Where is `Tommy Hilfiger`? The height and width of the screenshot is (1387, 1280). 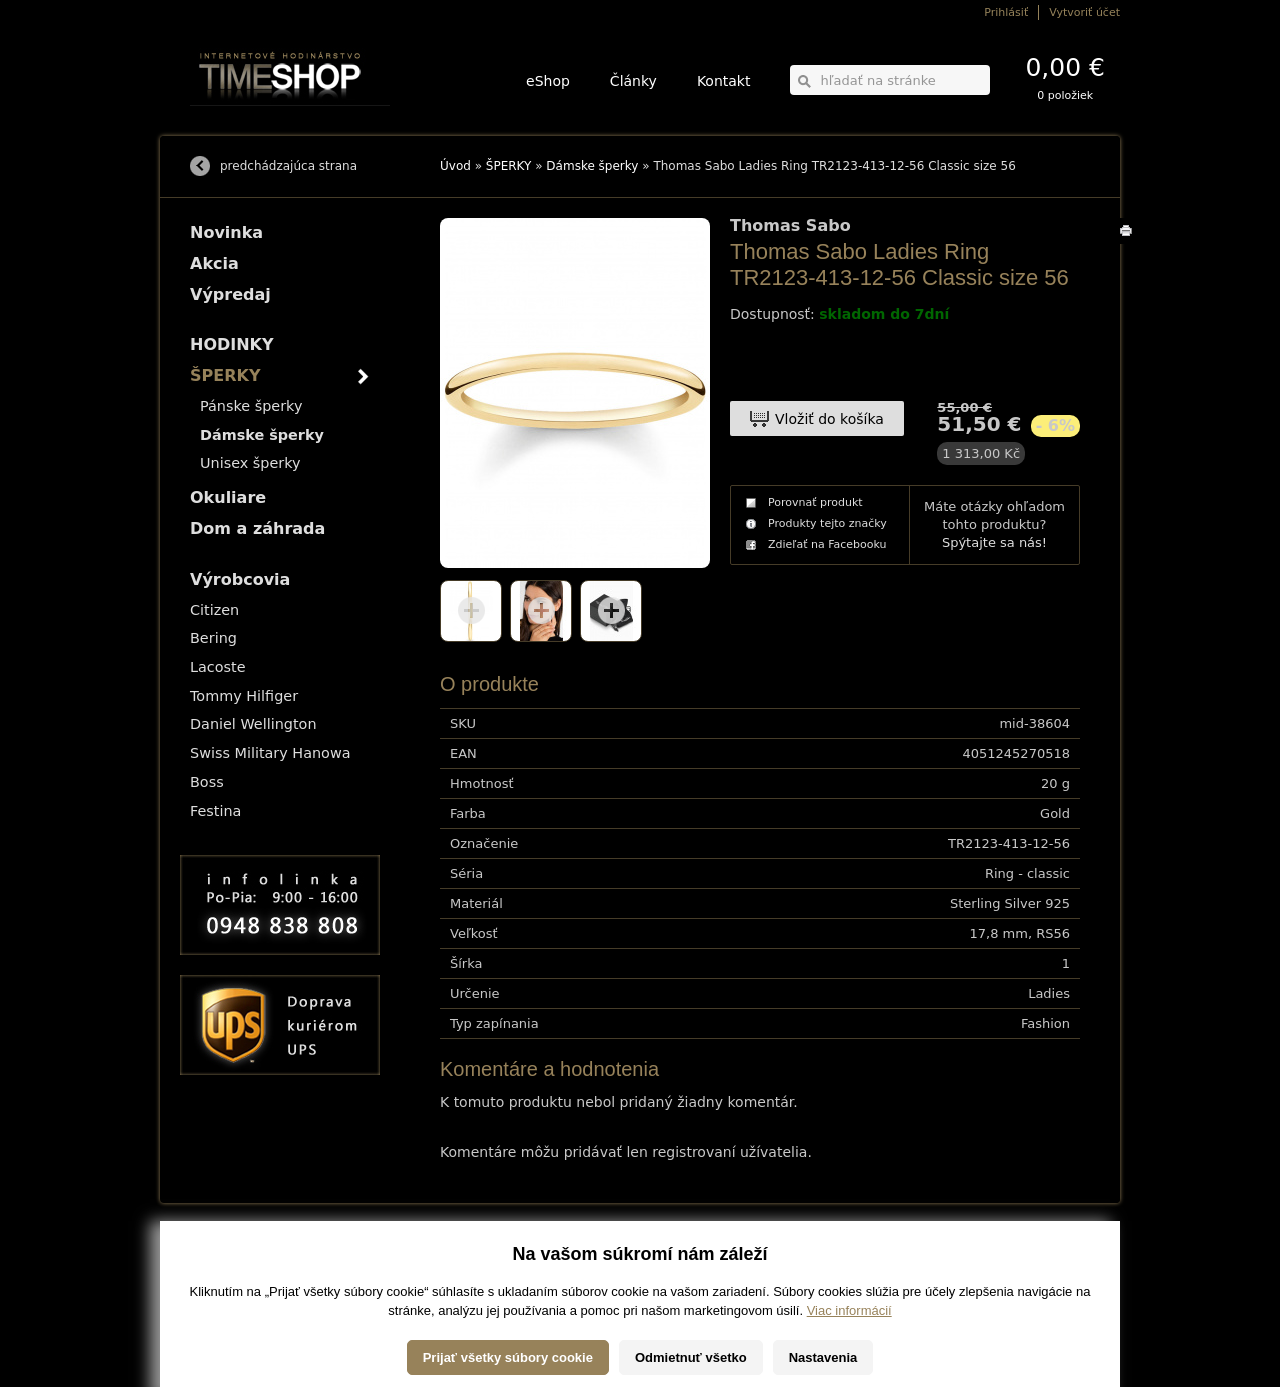 Tommy Hilfiger is located at coordinates (244, 696).